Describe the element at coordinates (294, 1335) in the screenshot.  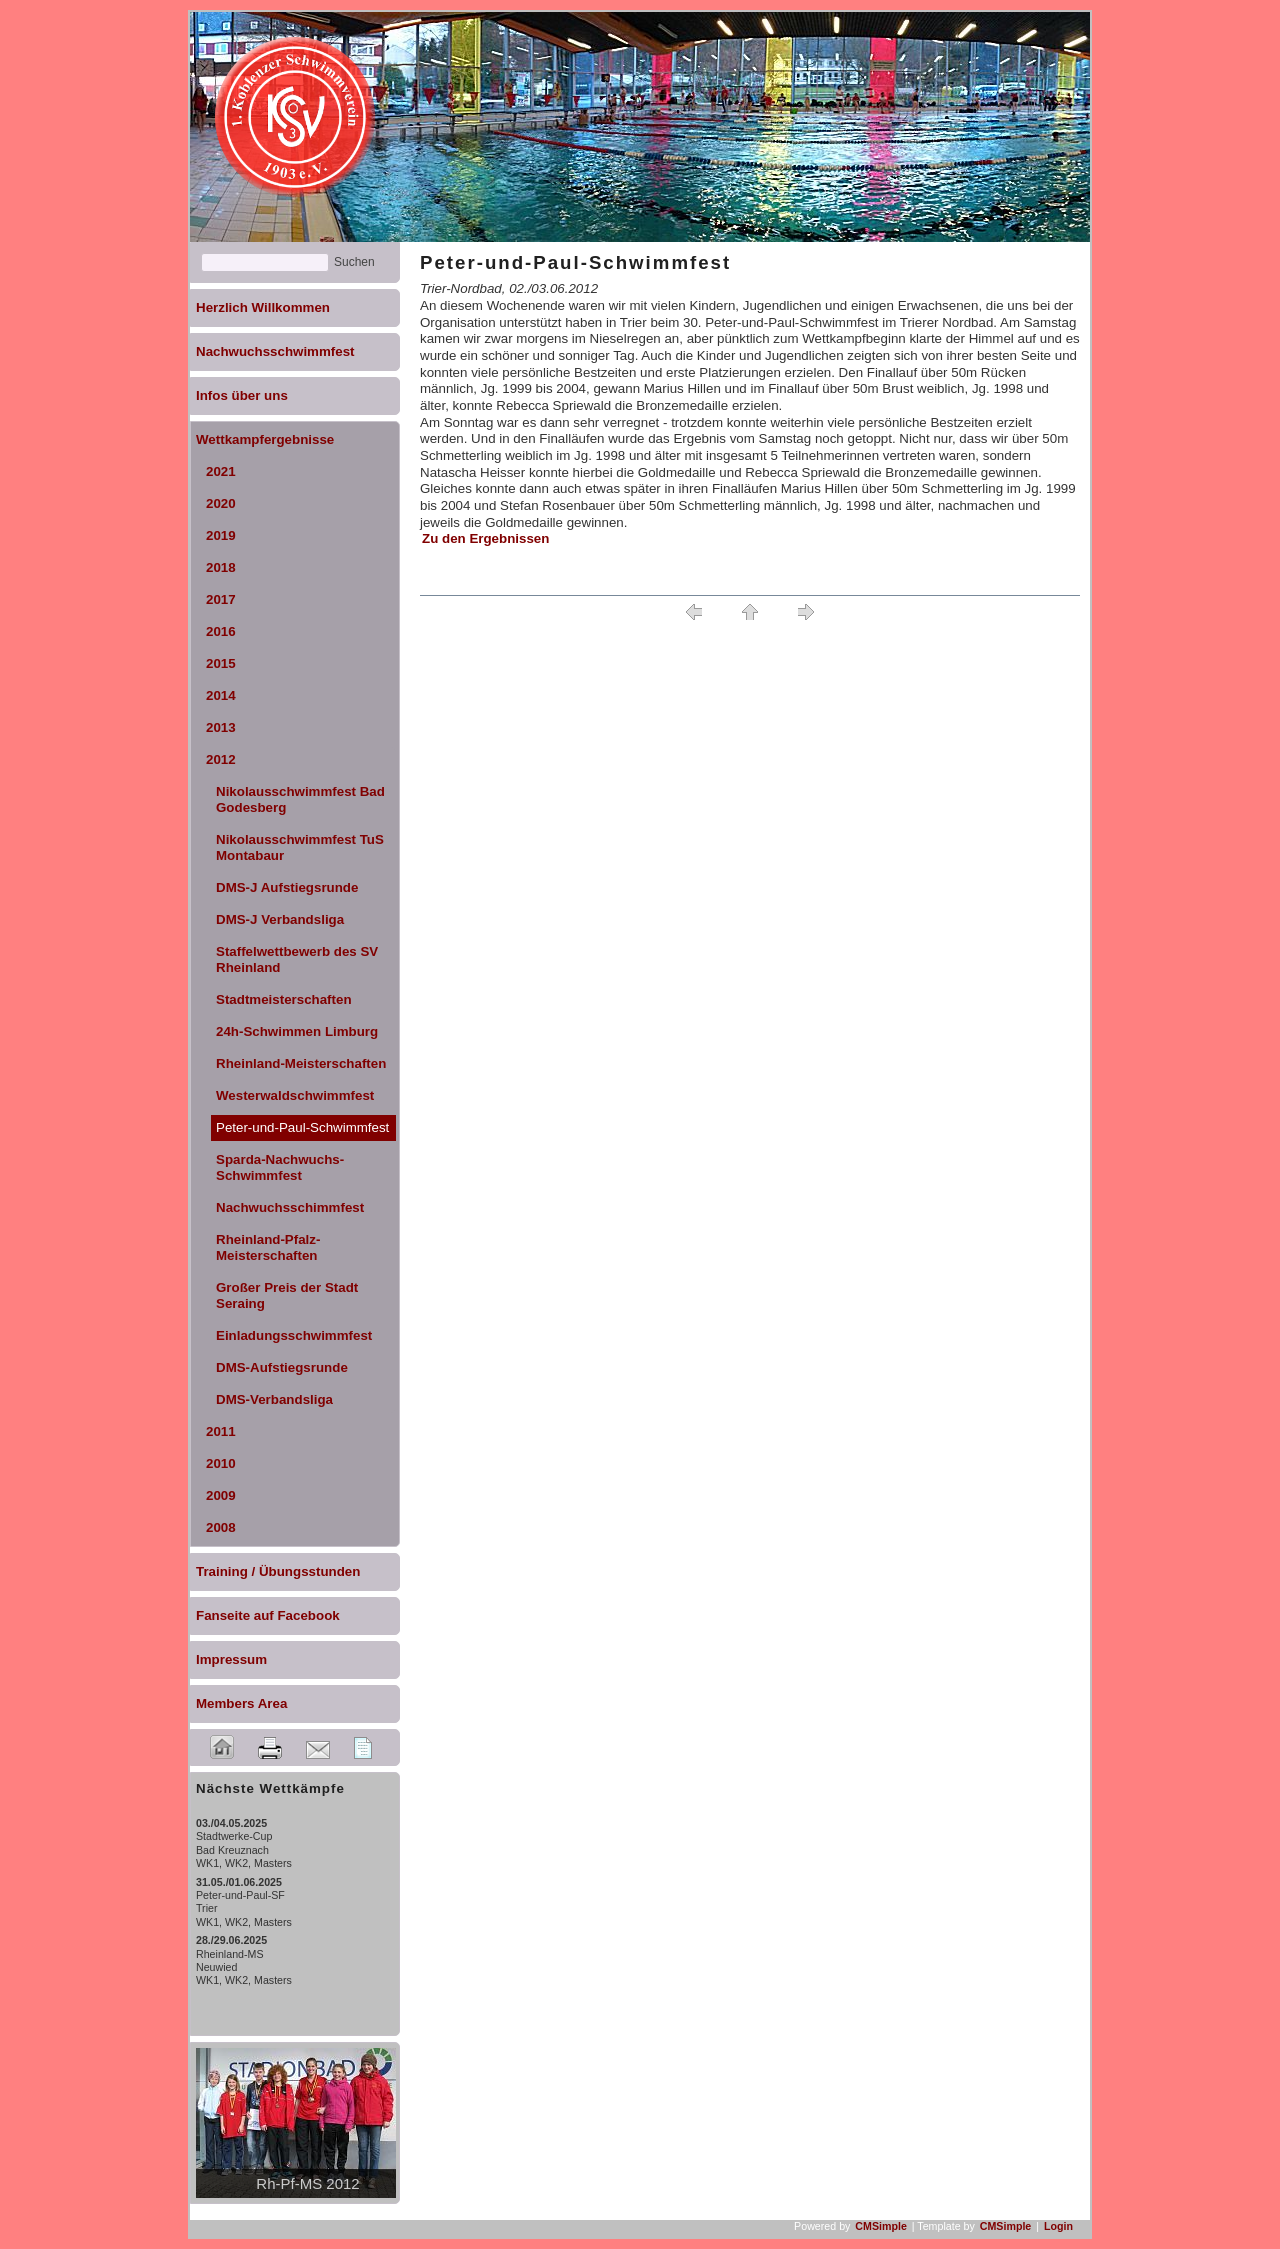
I see `Einladungsschwimmfest` at that location.